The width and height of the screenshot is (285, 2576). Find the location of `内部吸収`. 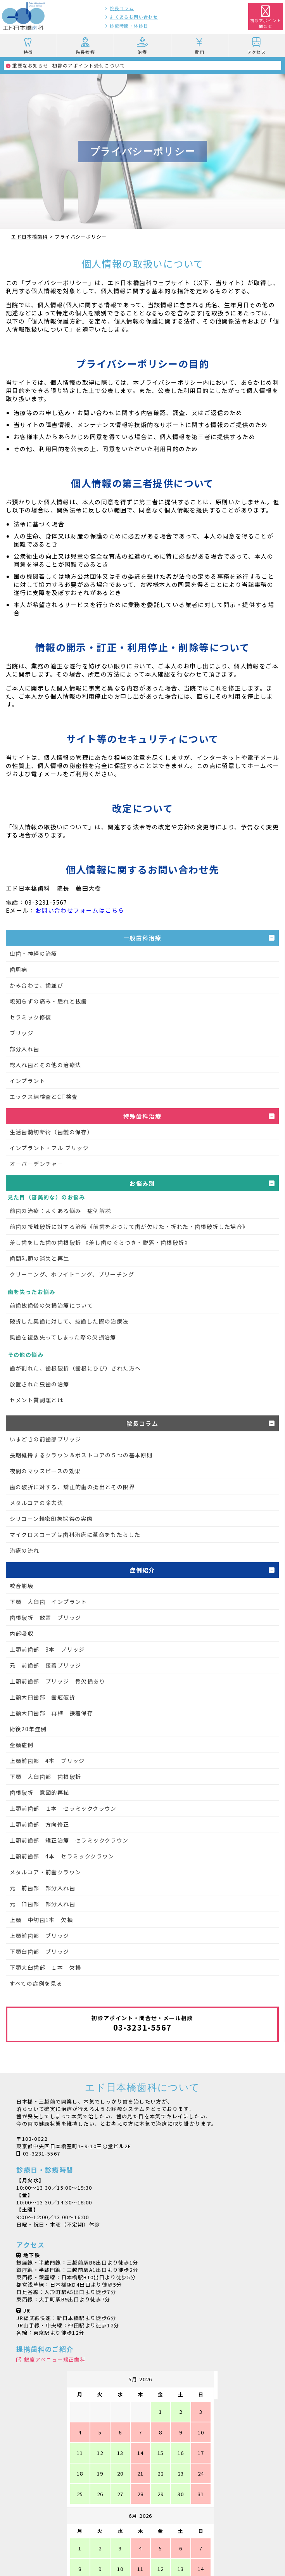

内部吸収 is located at coordinates (22, 1633).